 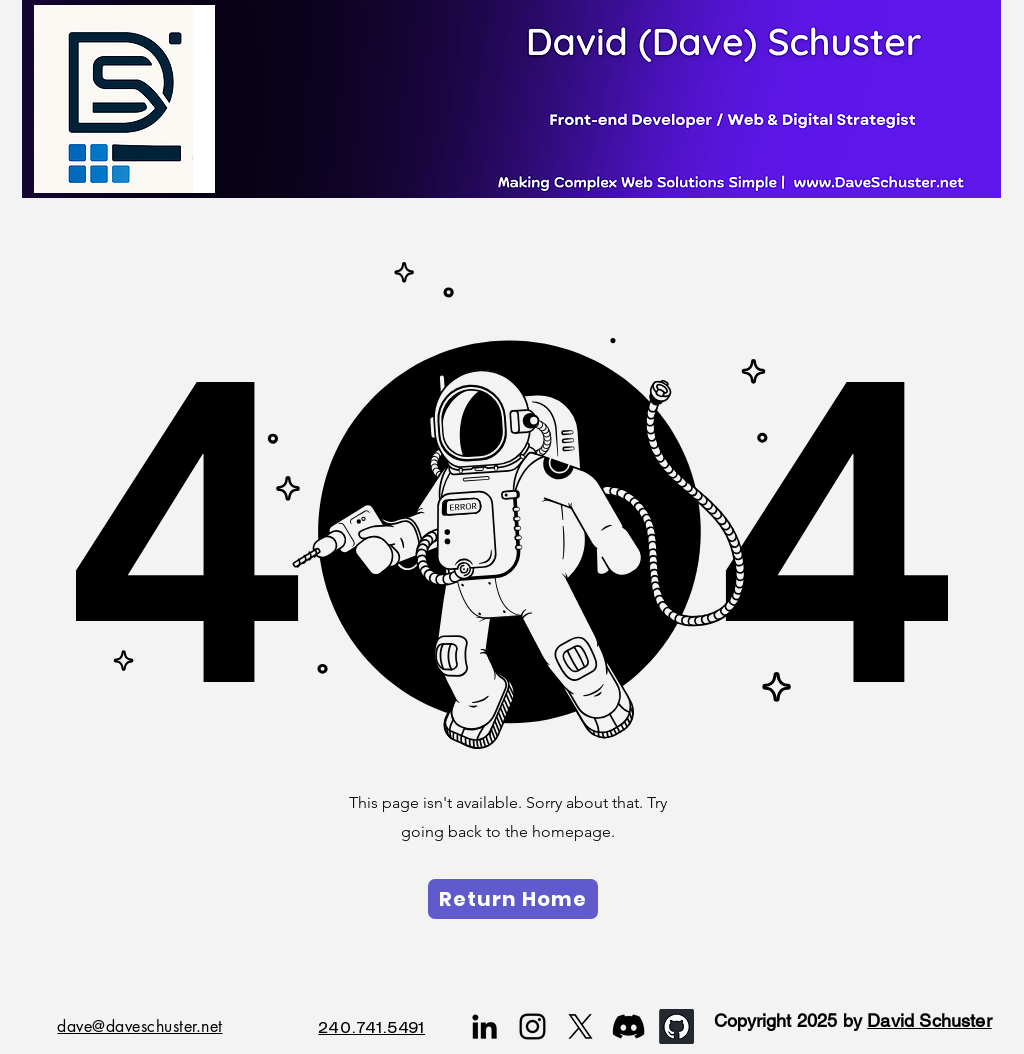 What do you see at coordinates (484, 1026) in the screenshot?
I see `[LinkedIn]` at bounding box center [484, 1026].